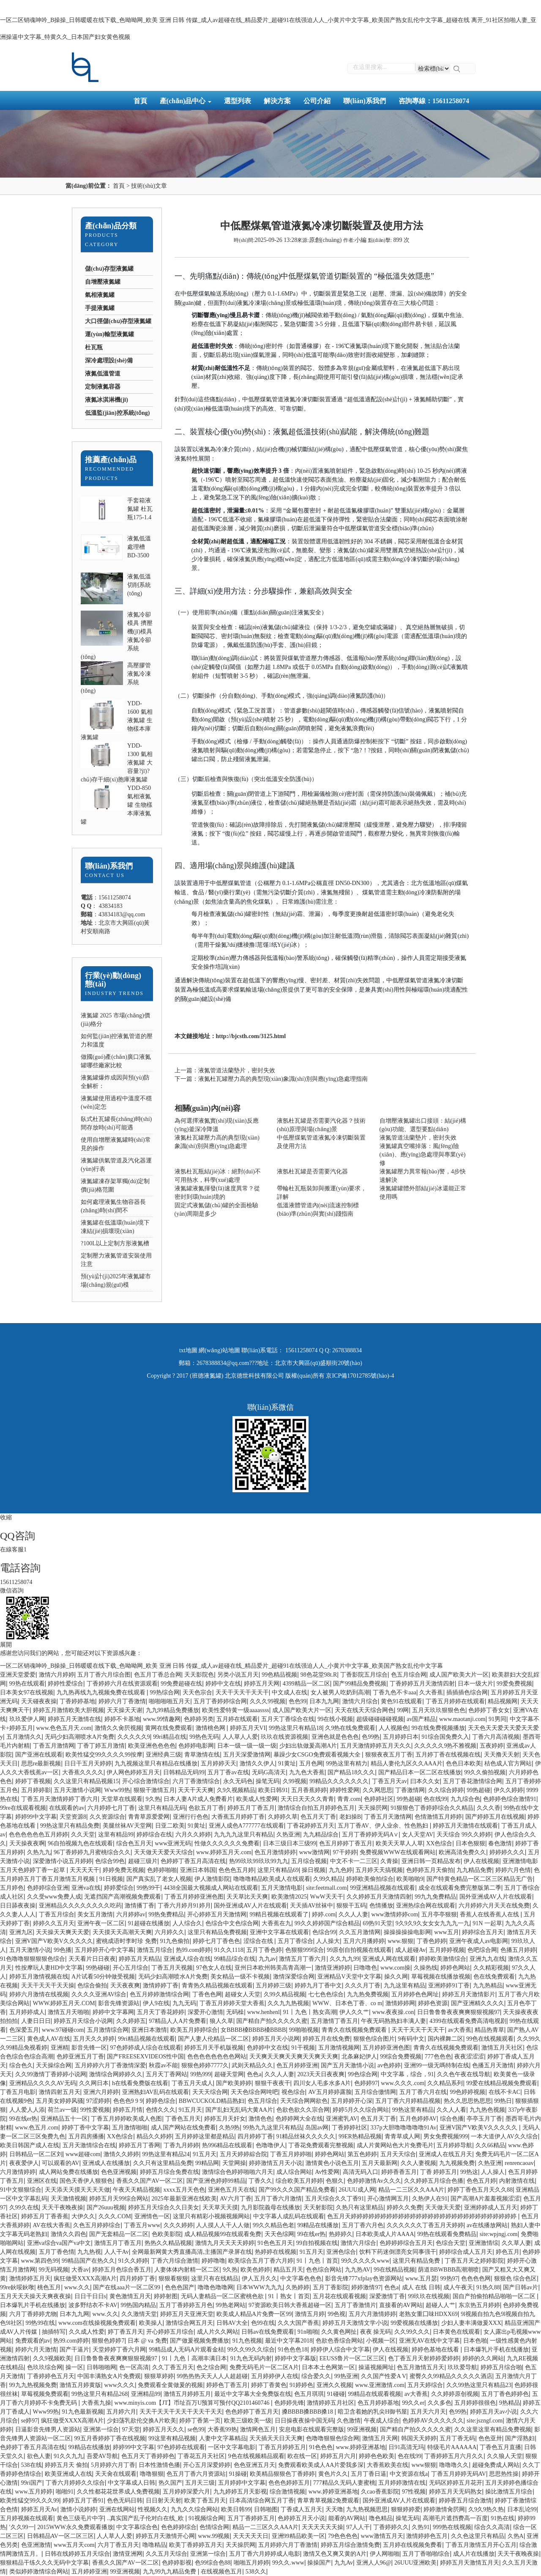 This screenshot has width=541, height=2576. Describe the element at coordinates (127, 2110) in the screenshot. I see `婷婷五月情` at that location.